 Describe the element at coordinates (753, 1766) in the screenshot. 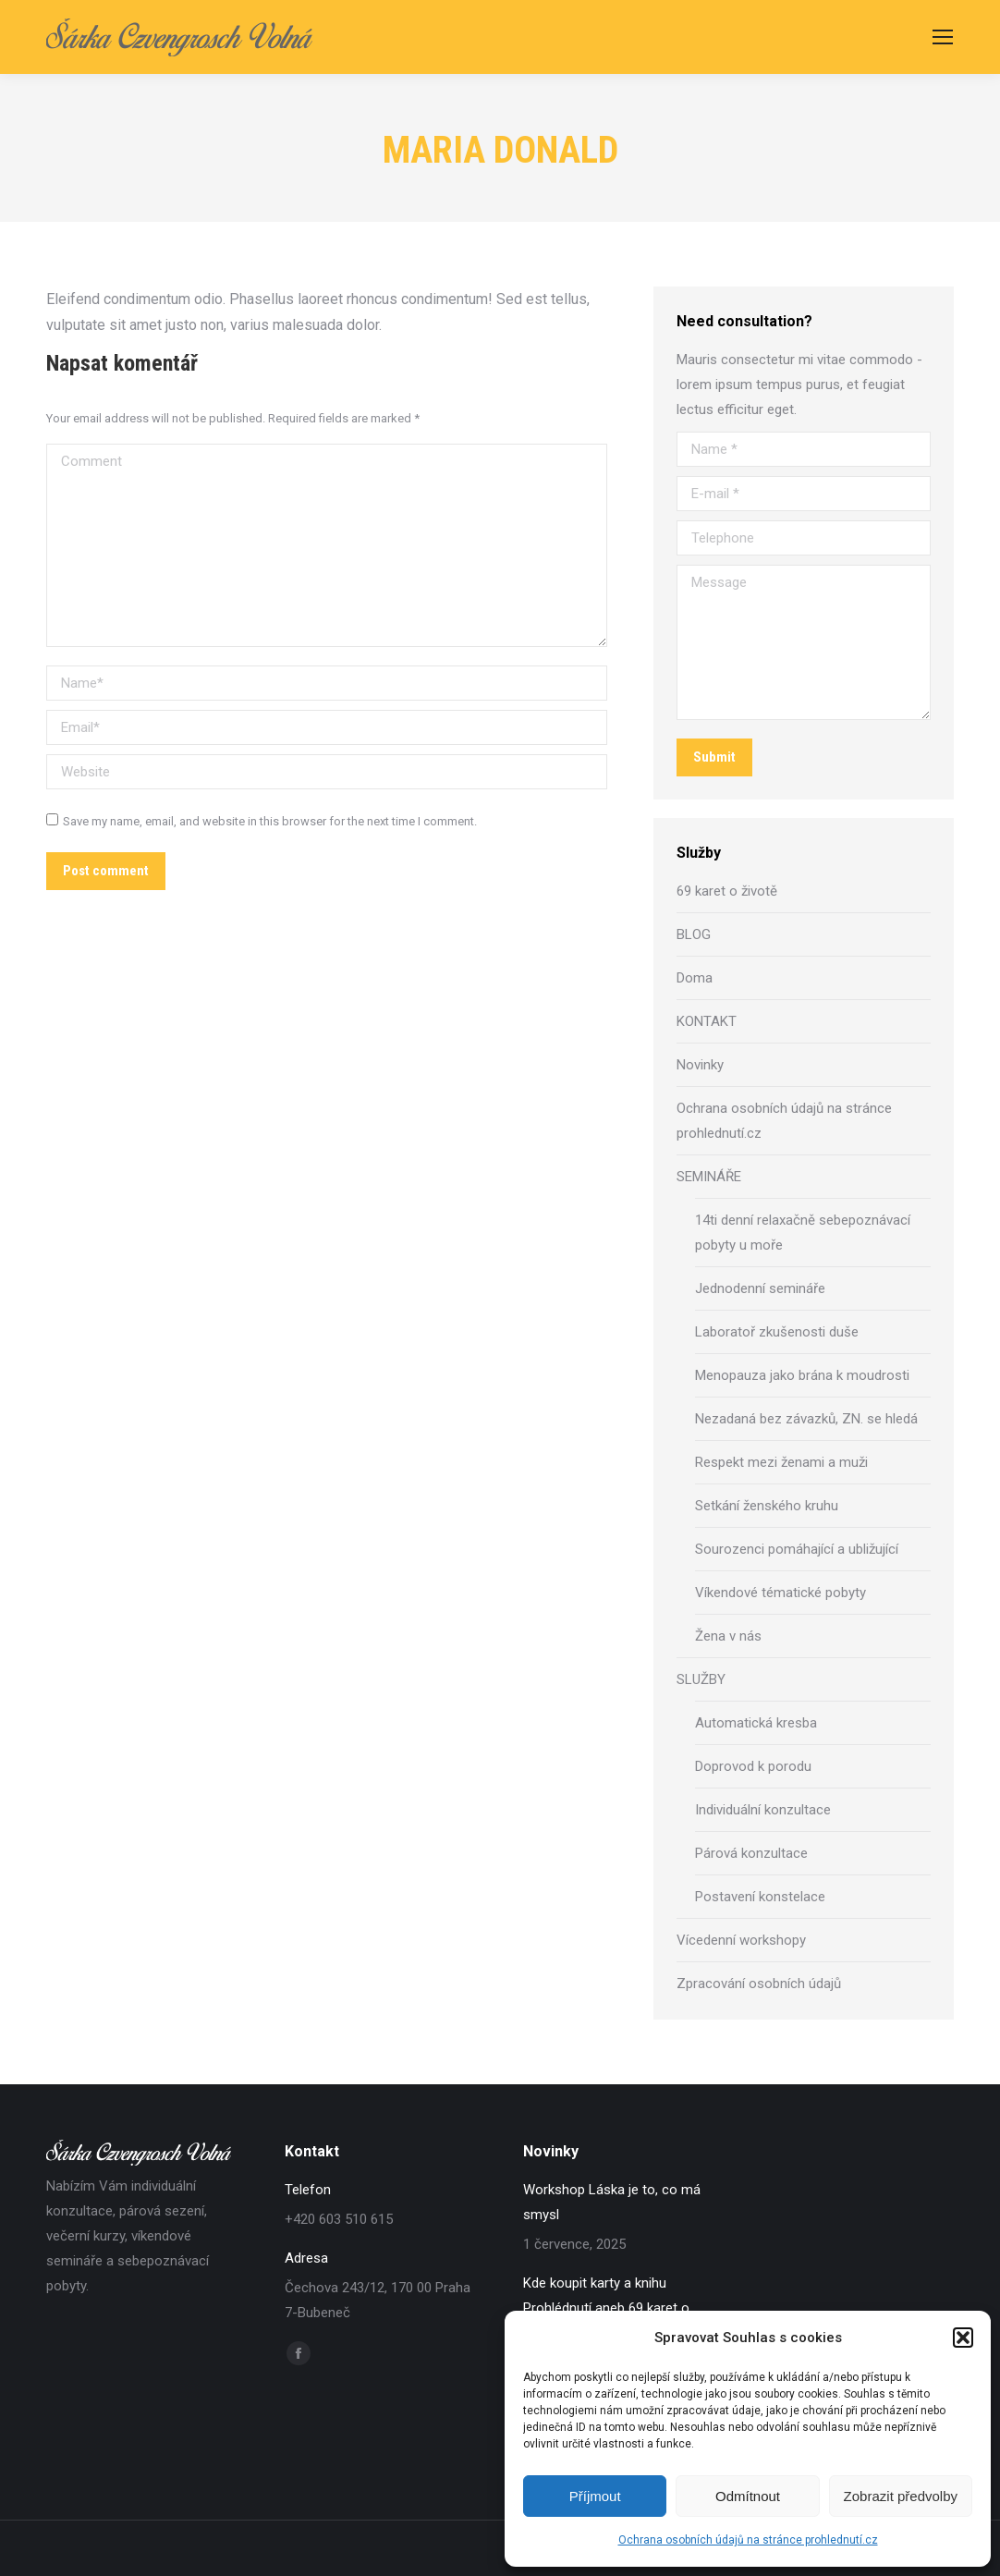

I see `Doprovod k porodu` at that location.